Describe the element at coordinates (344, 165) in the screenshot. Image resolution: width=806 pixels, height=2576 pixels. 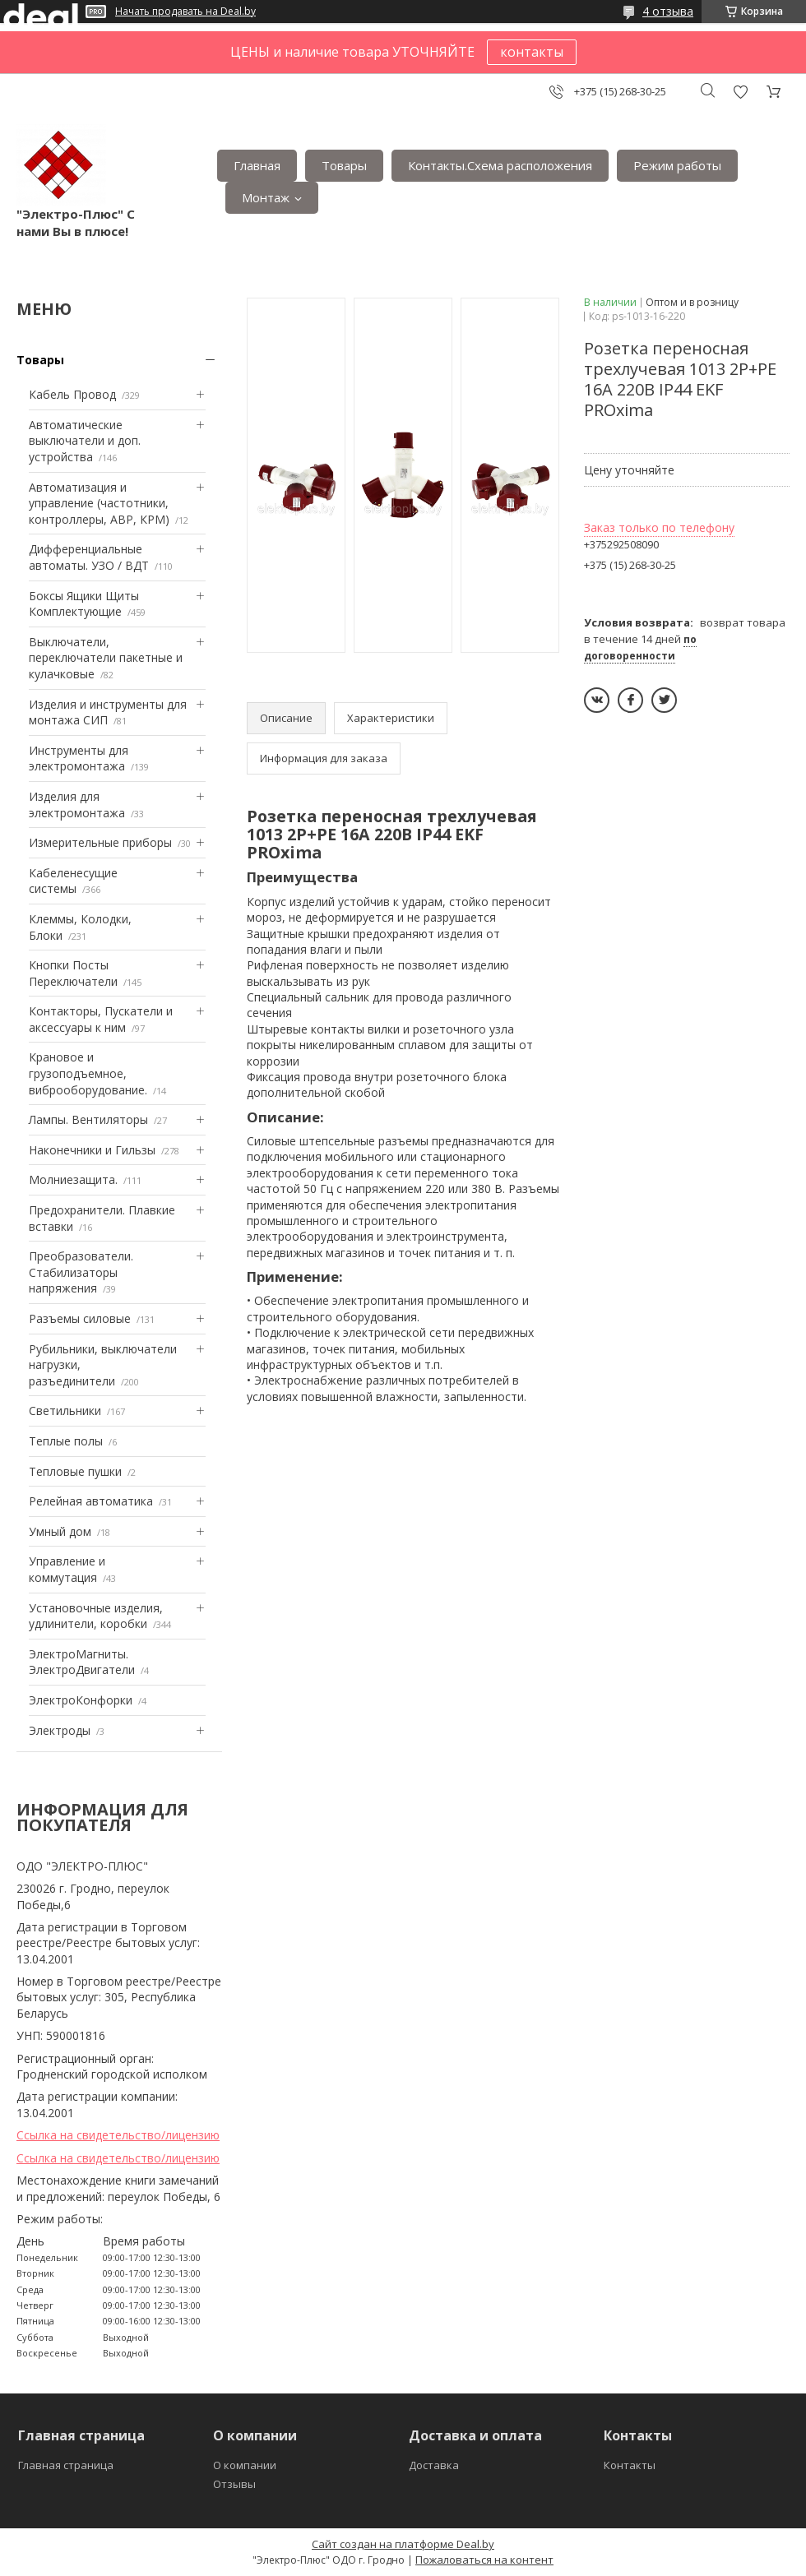
I see `Товары` at that location.